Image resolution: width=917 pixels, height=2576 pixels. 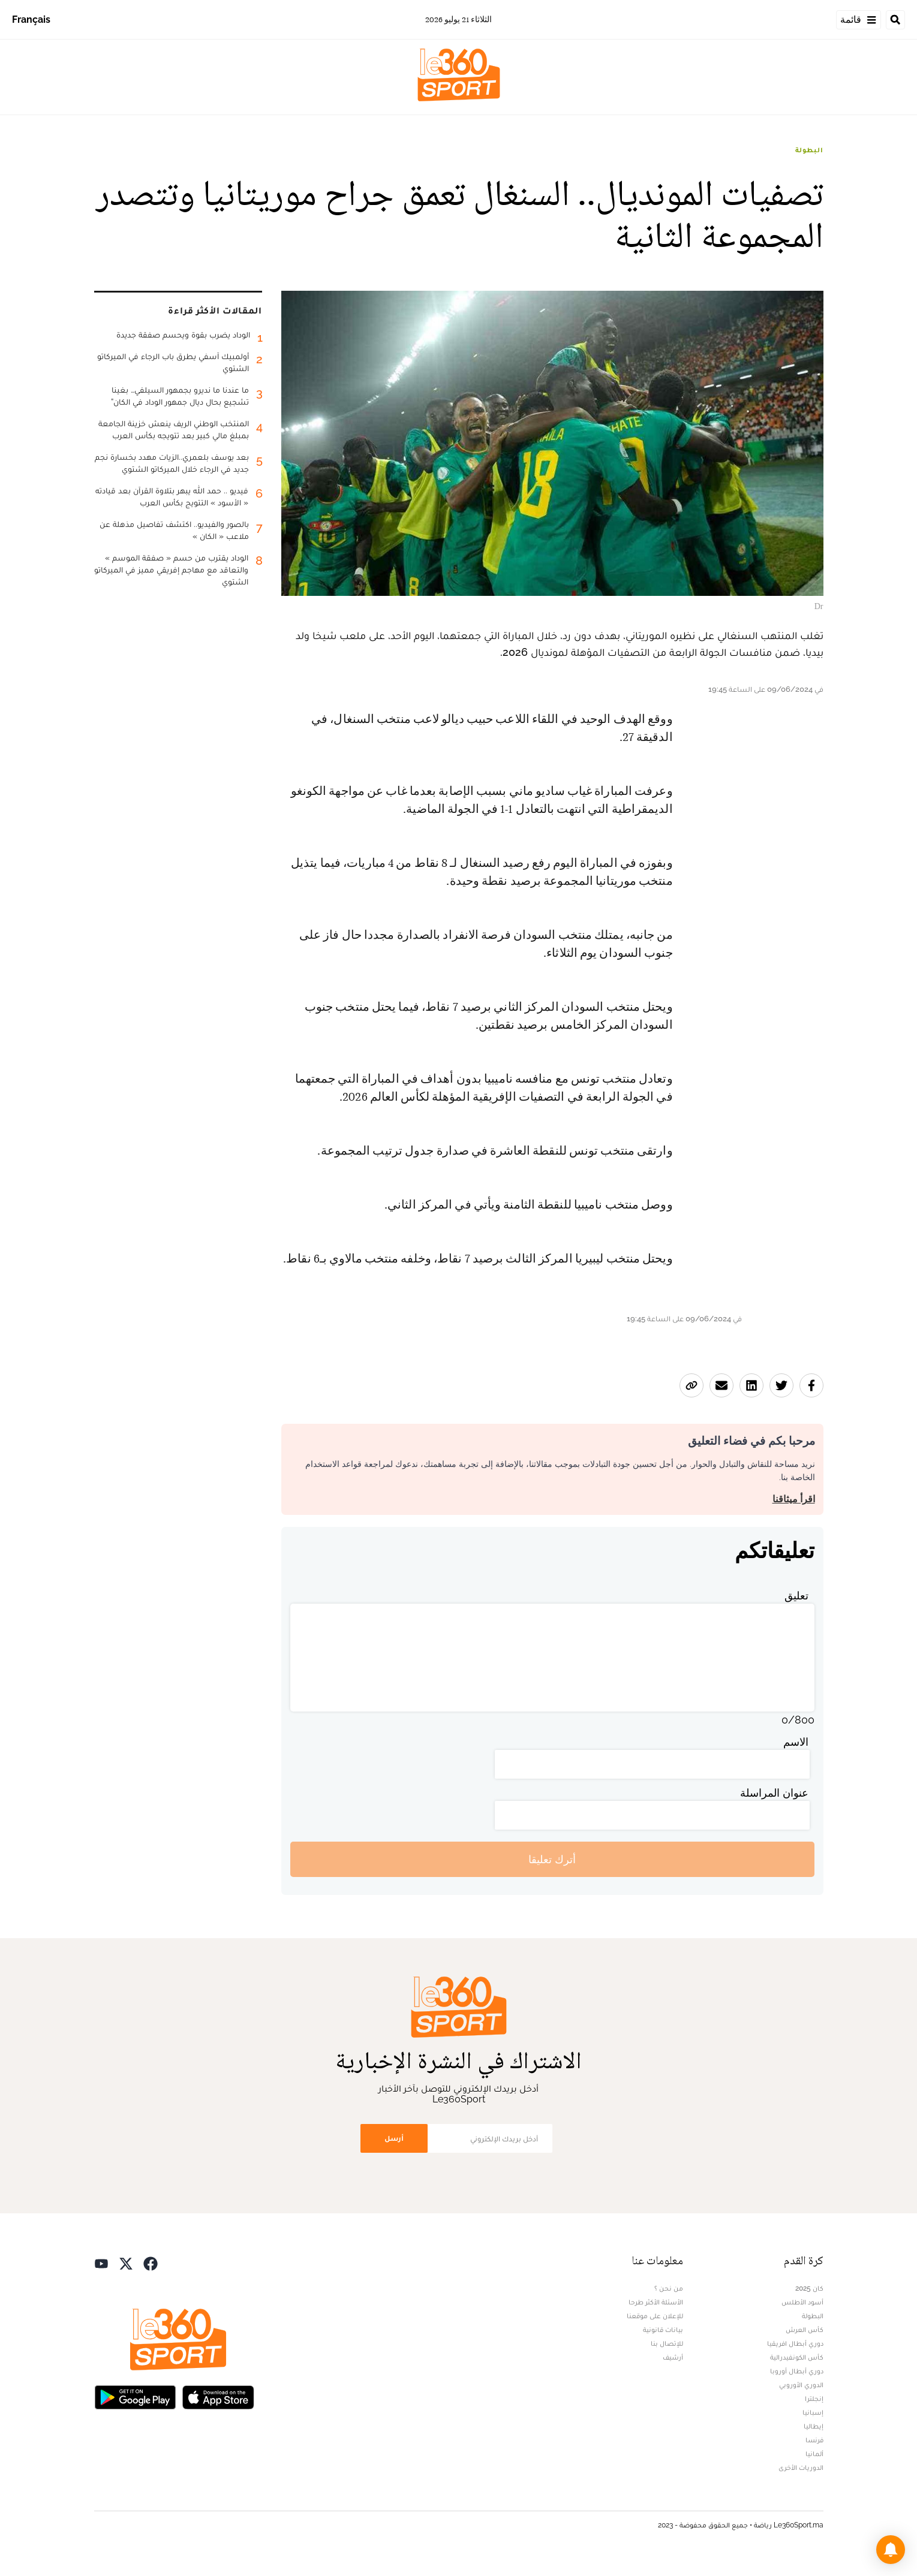 I want to click on دوري أبطال افريقيا, so click(x=795, y=2343).